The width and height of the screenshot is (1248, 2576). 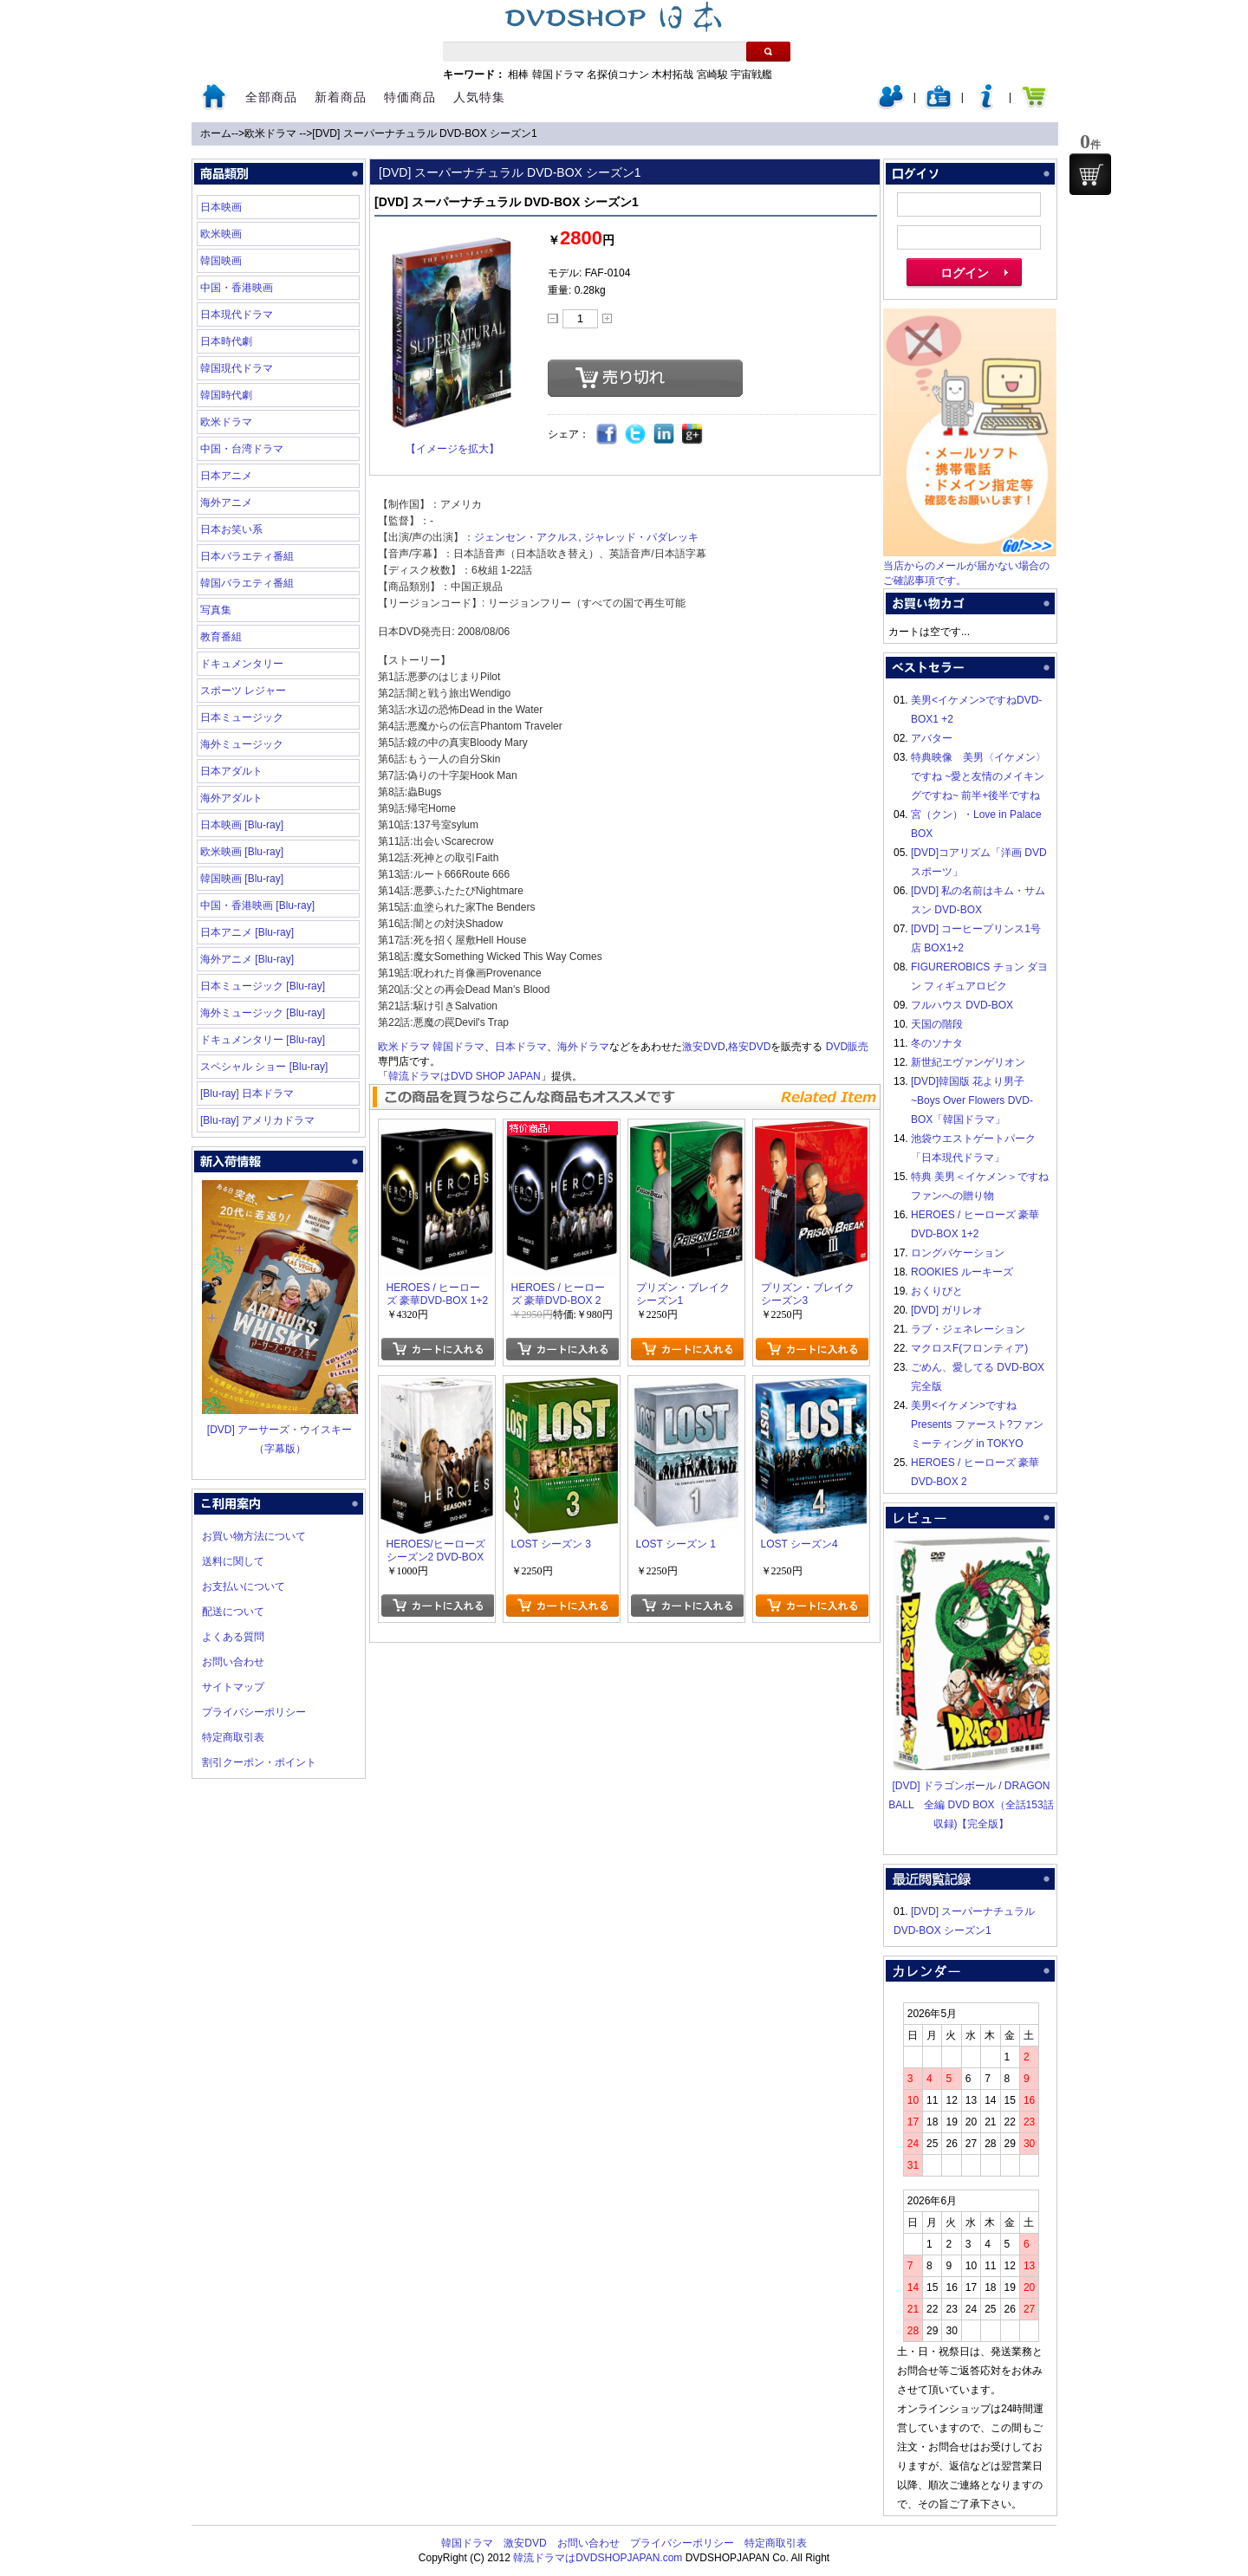 I want to click on お問い合わせ, so click(x=233, y=1662).